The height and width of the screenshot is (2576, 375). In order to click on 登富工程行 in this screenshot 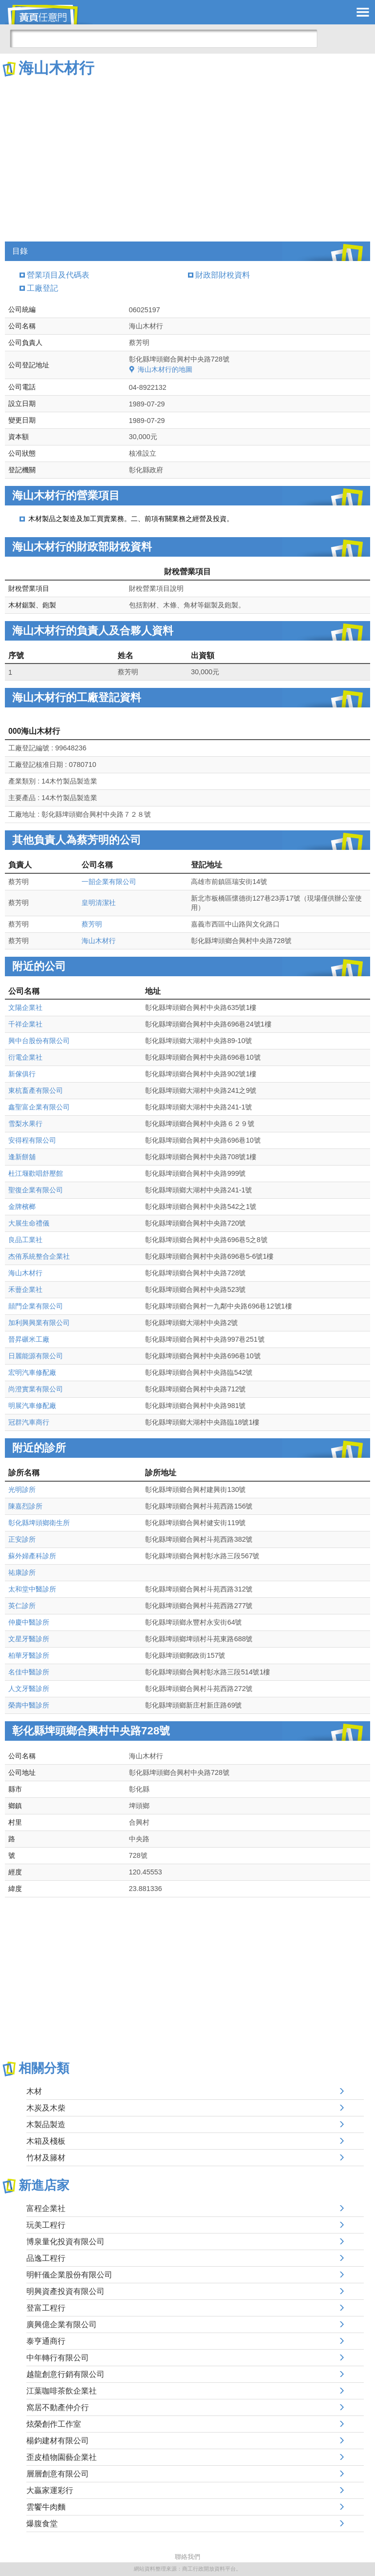, I will do `click(45, 2308)`.